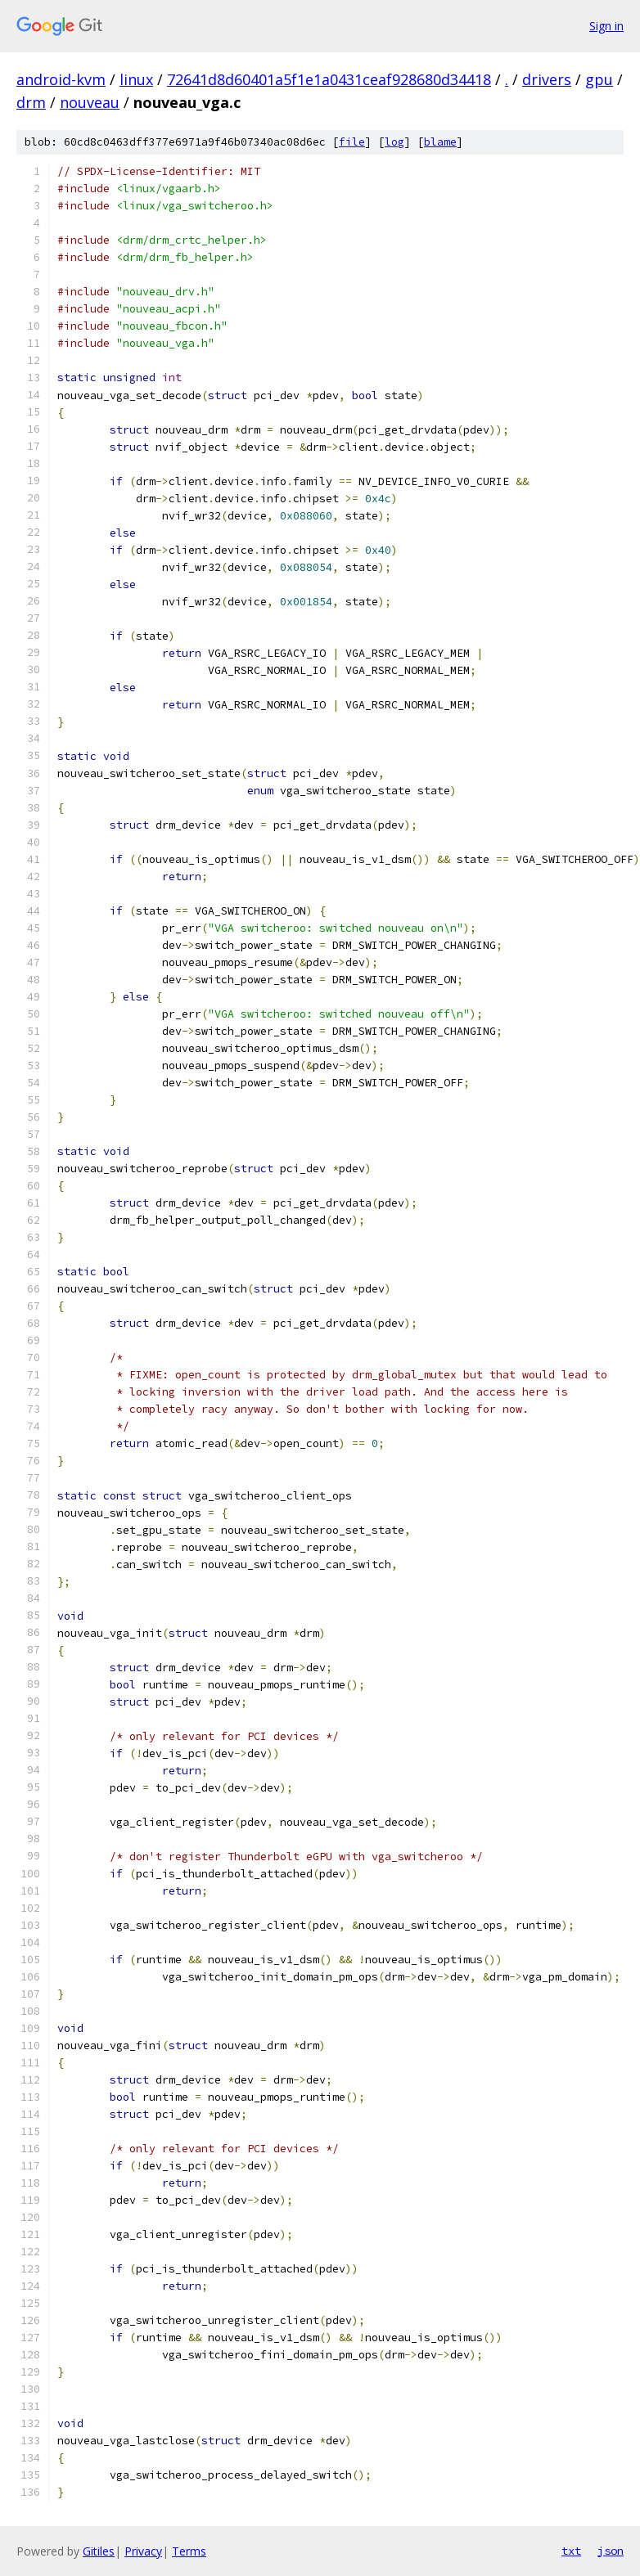 The height and width of the screenshot is (2576, 640). Describe the element at coordinates (61, 79) in the screenshot. I see `android-kvm` at that location.